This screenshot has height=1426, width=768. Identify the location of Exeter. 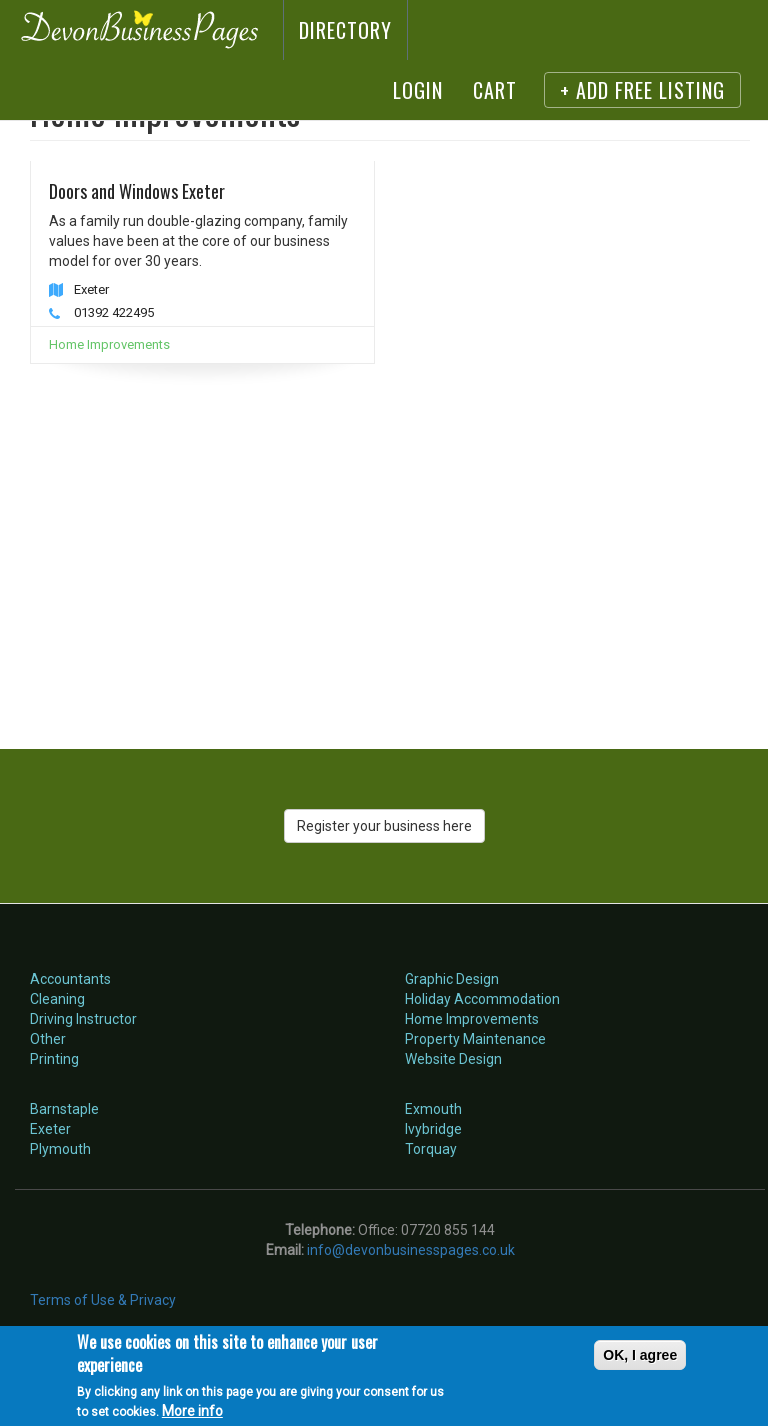
(50, 1129).